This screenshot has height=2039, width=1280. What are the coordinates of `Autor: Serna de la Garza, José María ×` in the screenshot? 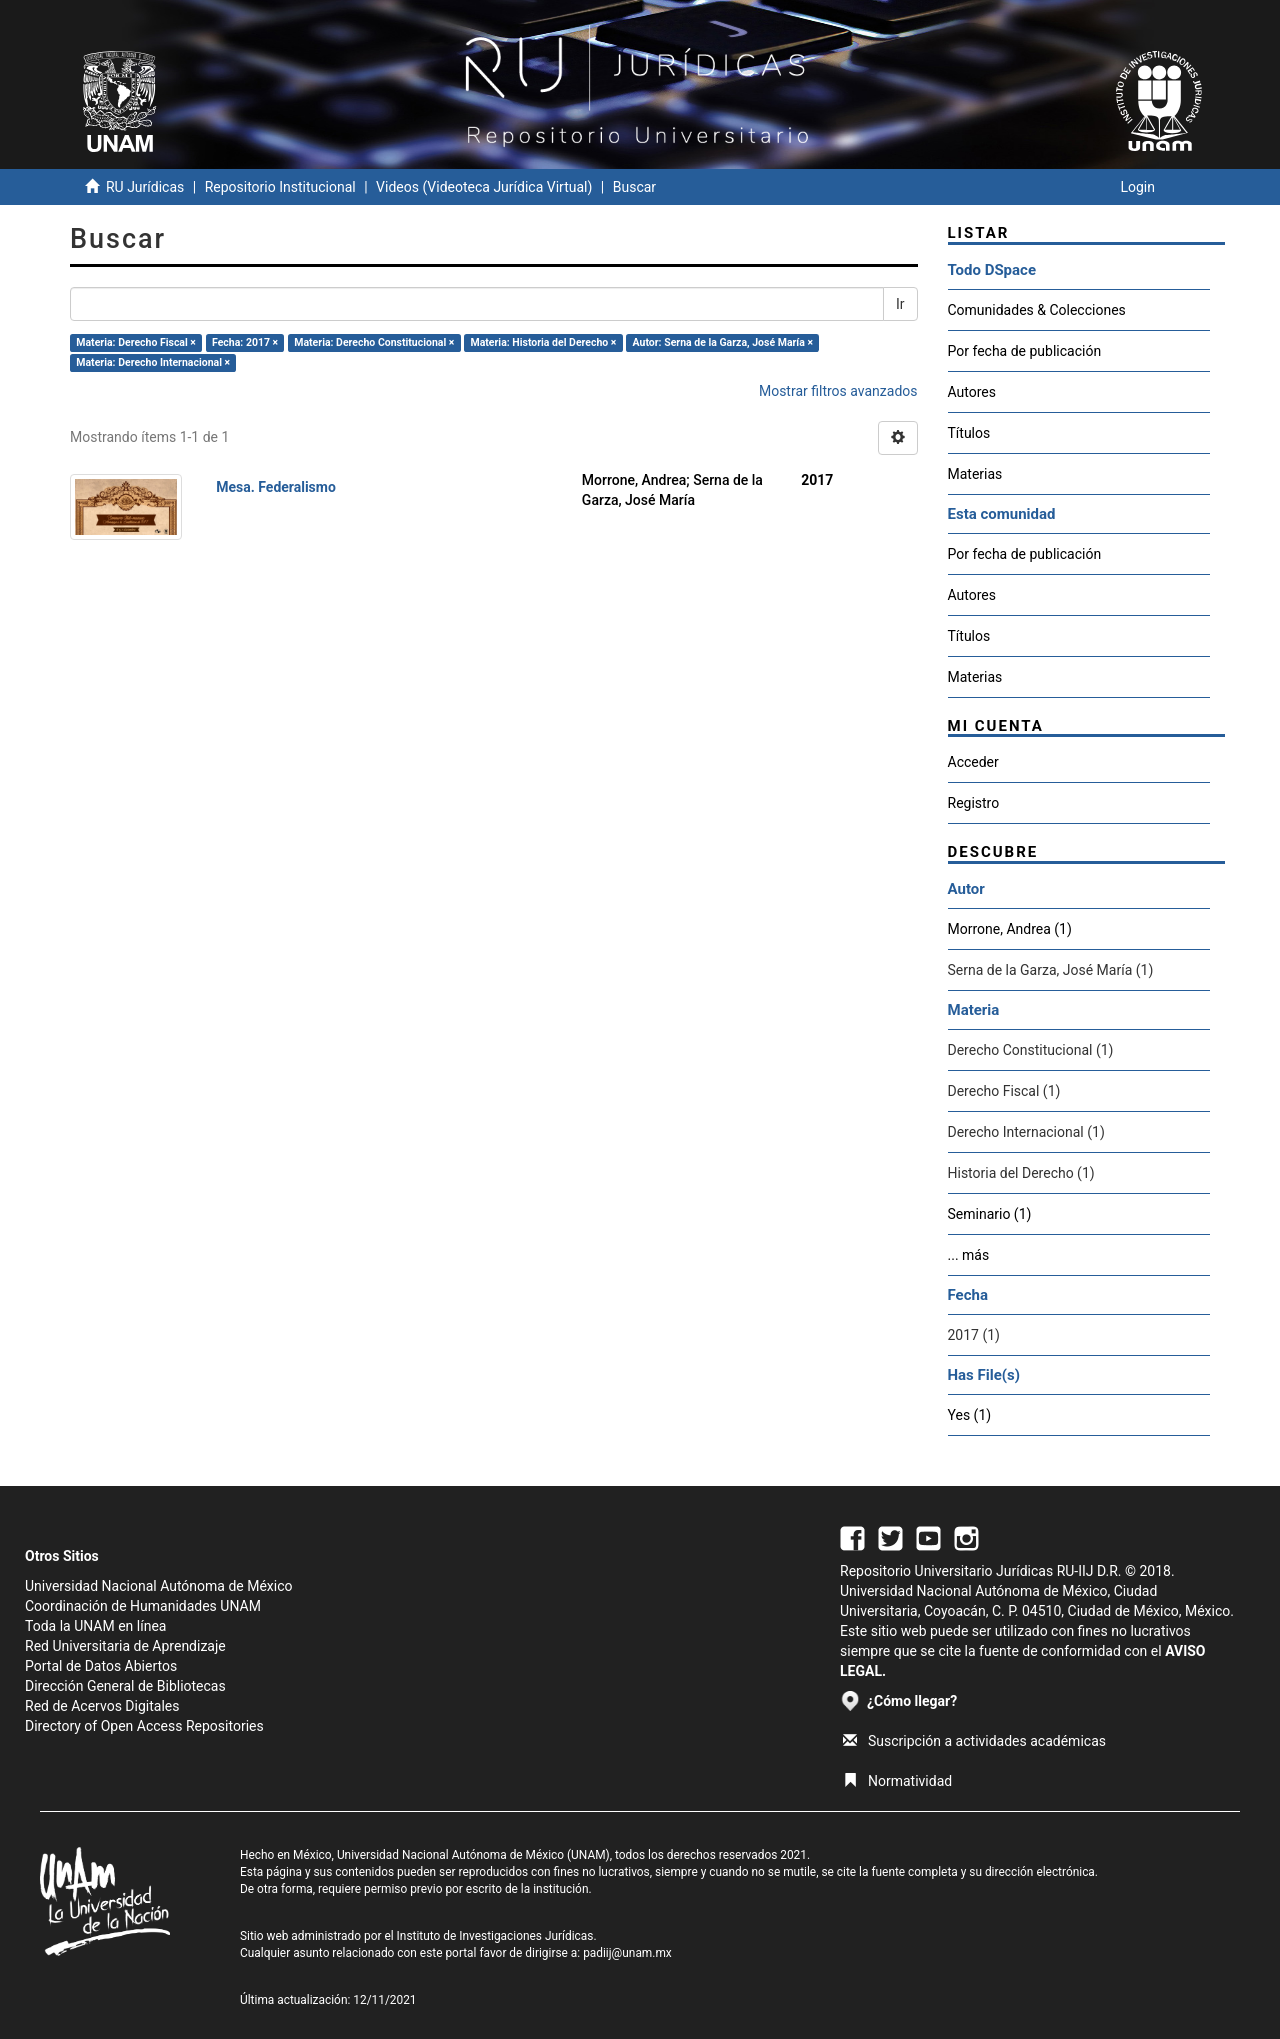 It's located at (723, 342).